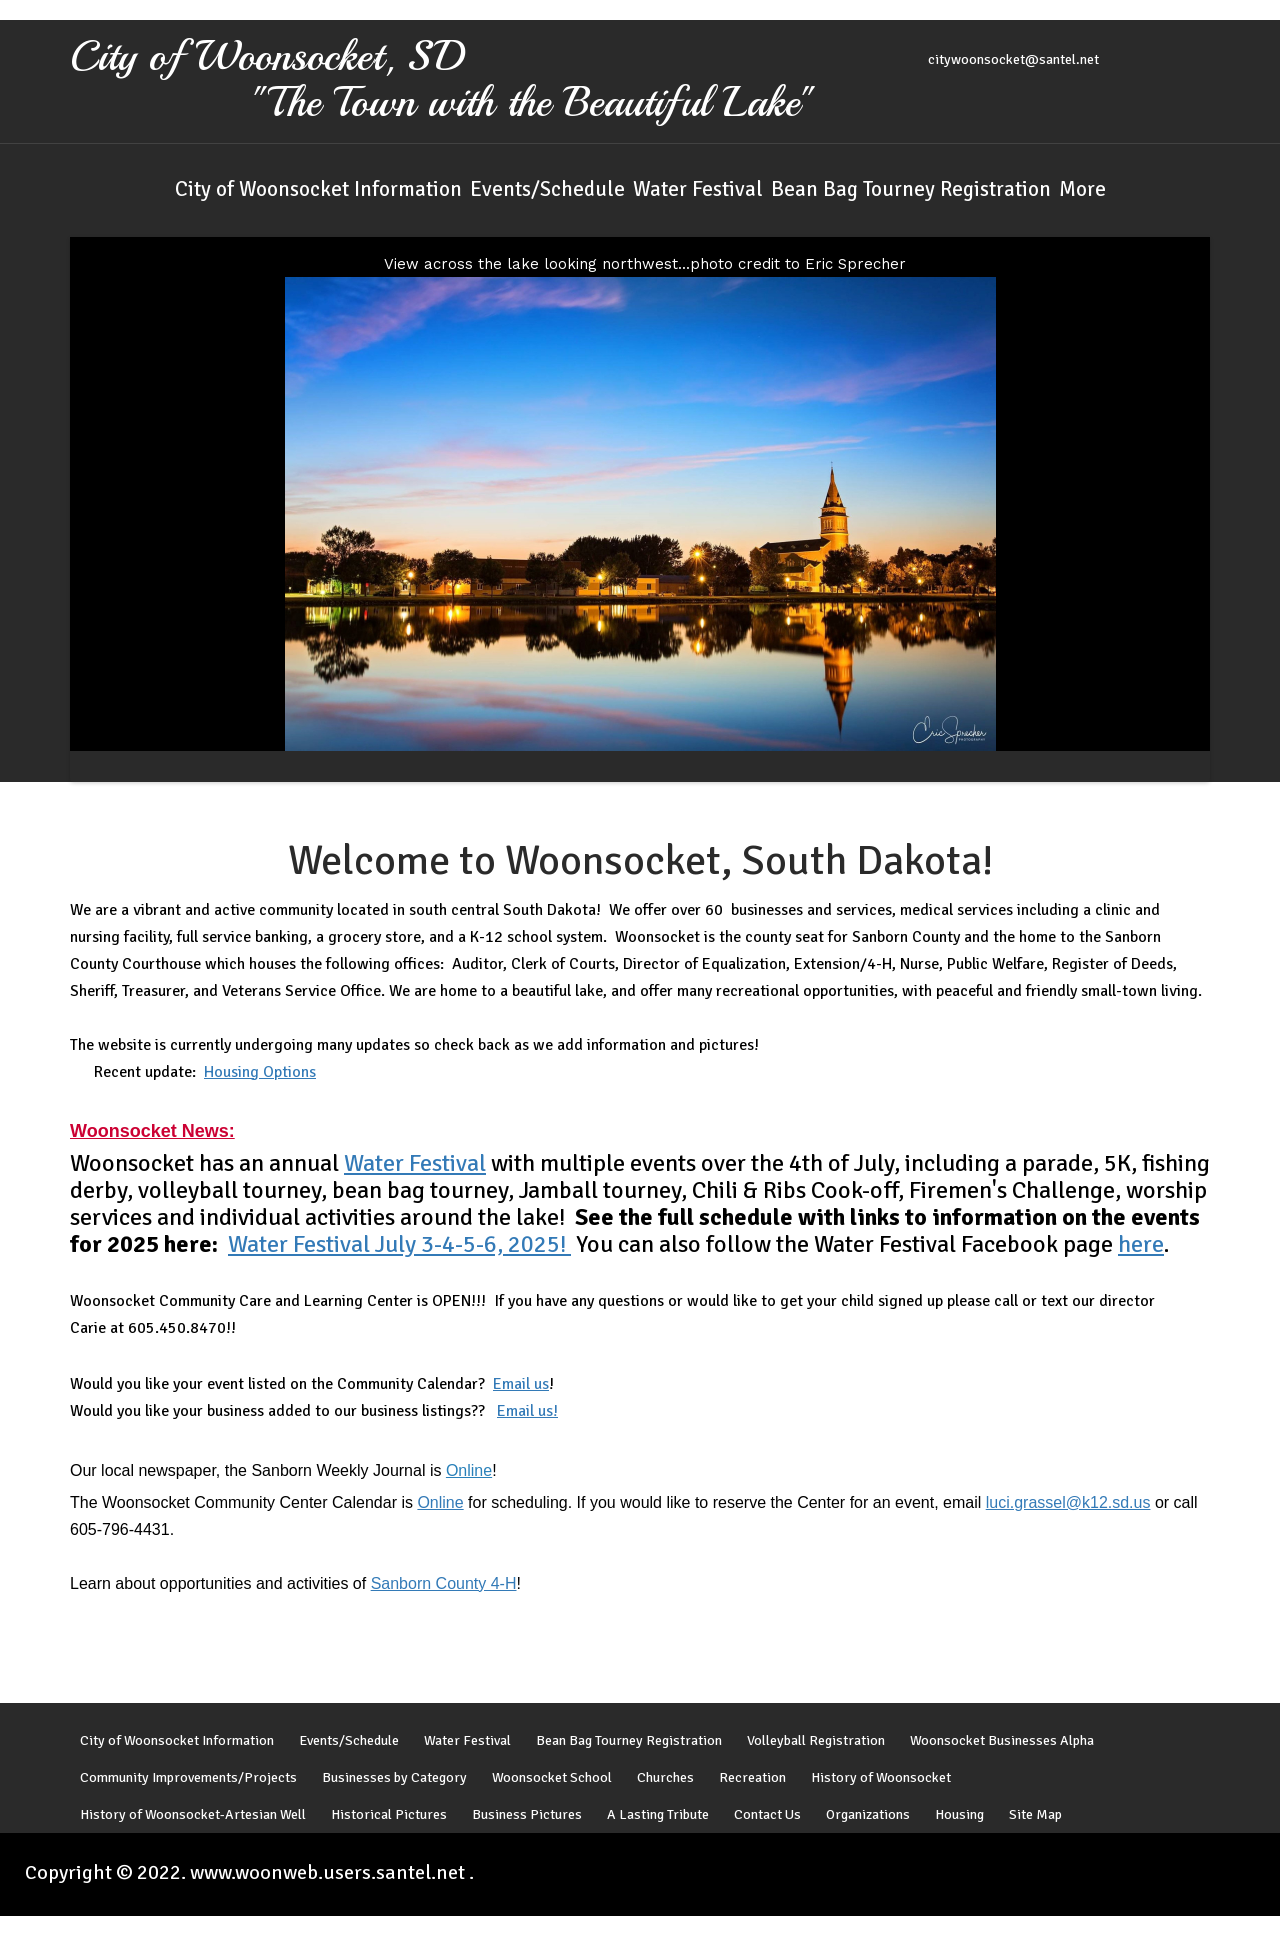  Describe the element at coordinates (1141, 1245) in the screenshot. I see `here` at that location.